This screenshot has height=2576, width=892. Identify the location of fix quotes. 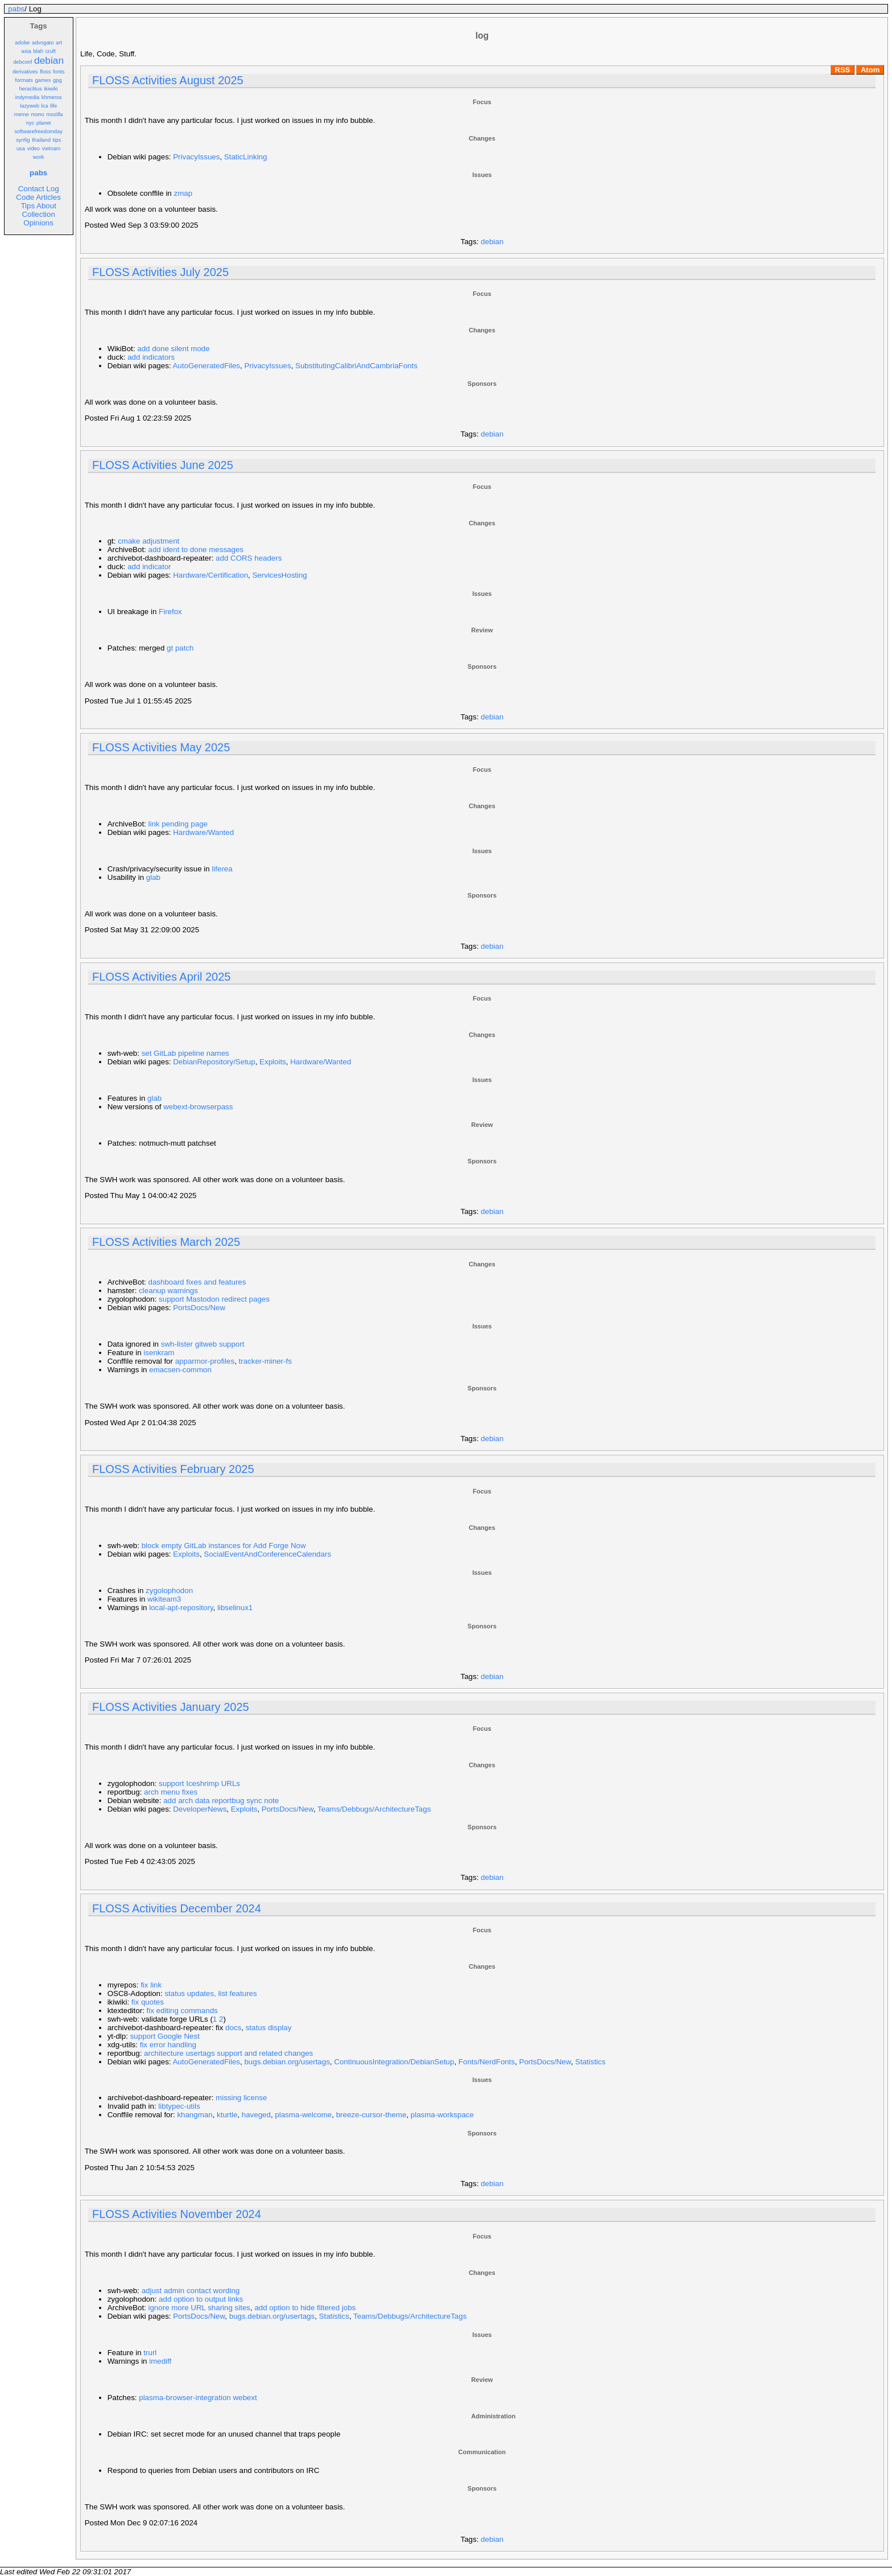
(147, 2002).